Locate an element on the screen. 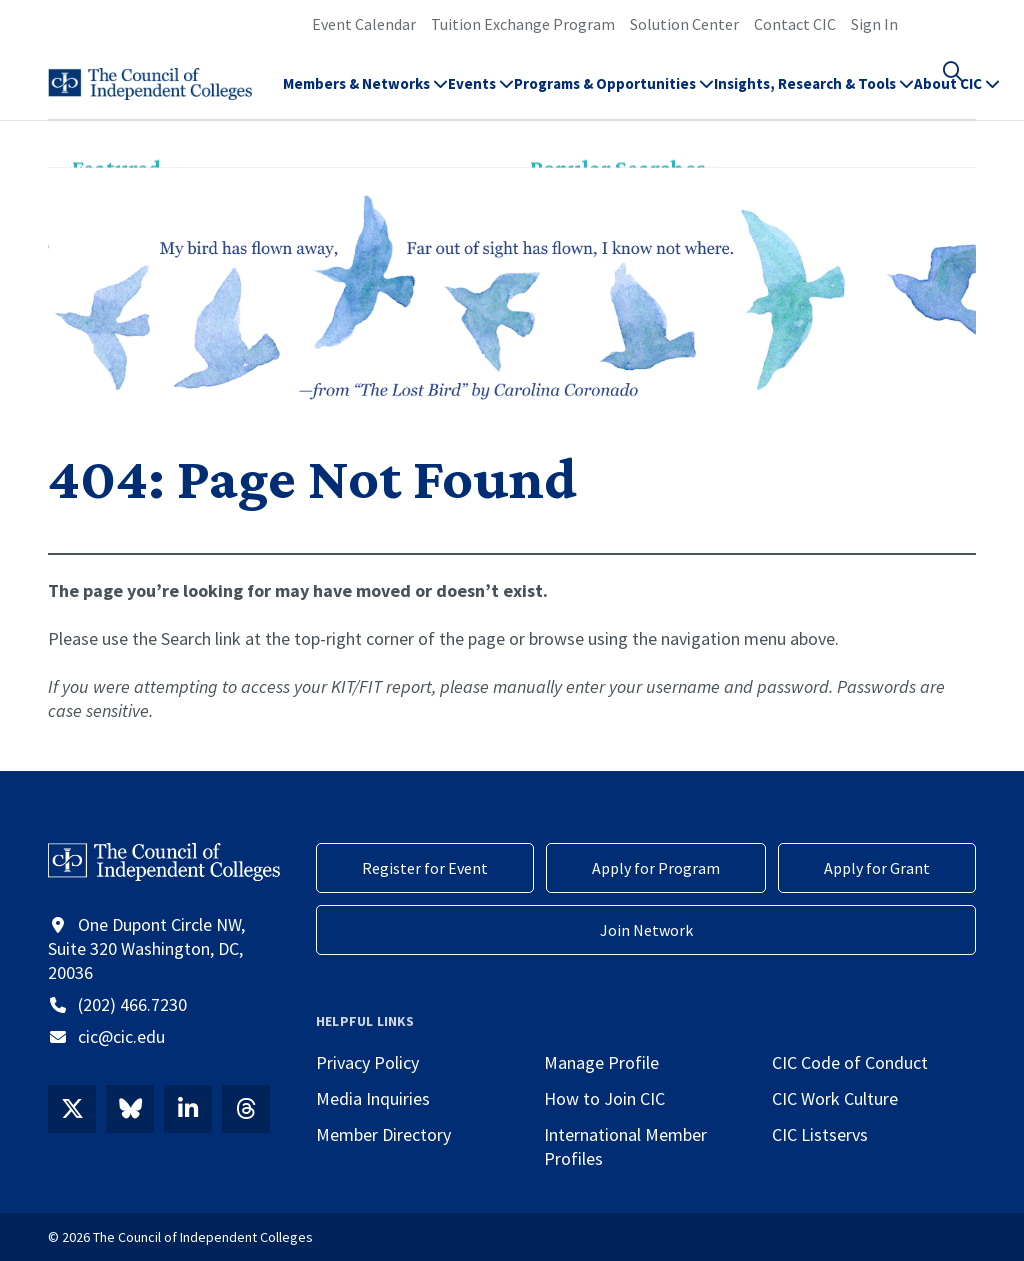 The width and height of the screenshot is (1024, 1261). cic@cic.edu is located at coordinates (121, 1036).